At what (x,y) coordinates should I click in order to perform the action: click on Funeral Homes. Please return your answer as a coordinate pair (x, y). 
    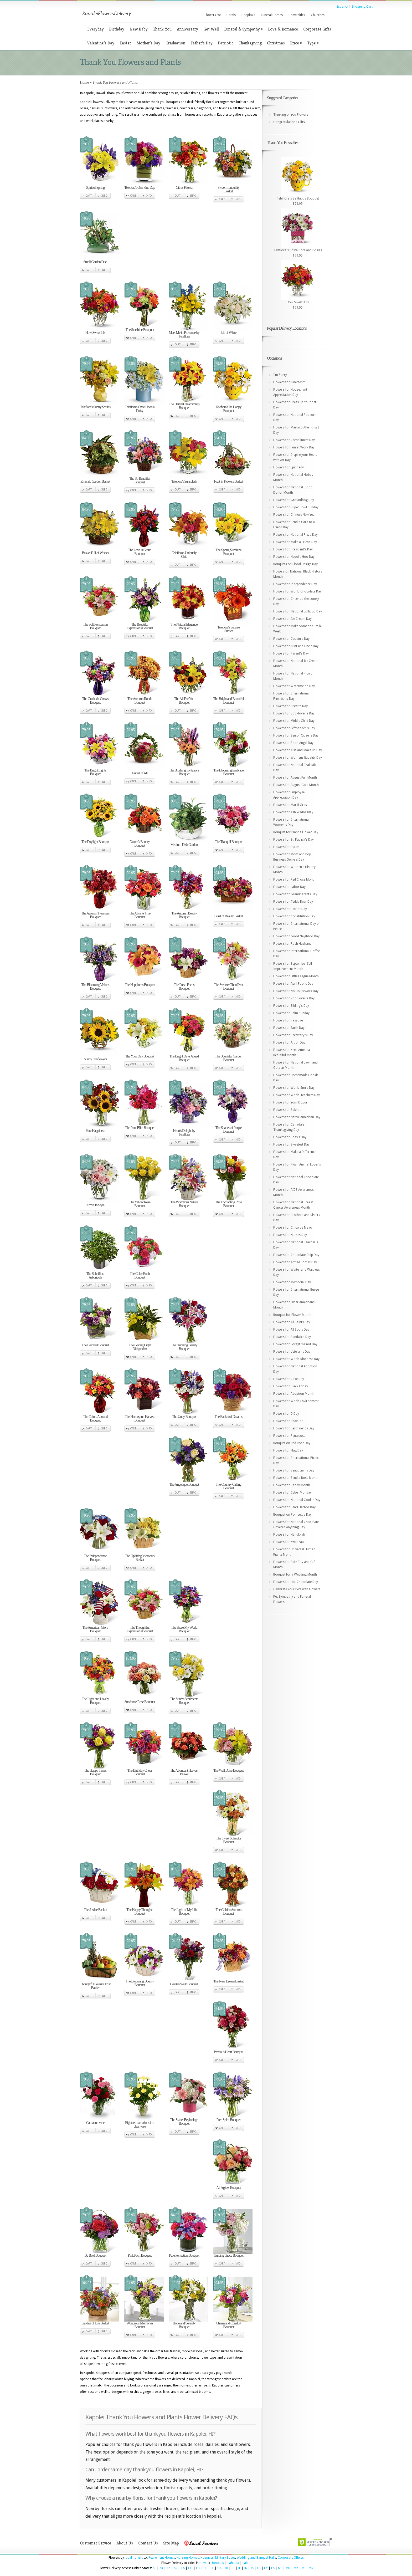
    Looking at the image, I should click on (272, 15).